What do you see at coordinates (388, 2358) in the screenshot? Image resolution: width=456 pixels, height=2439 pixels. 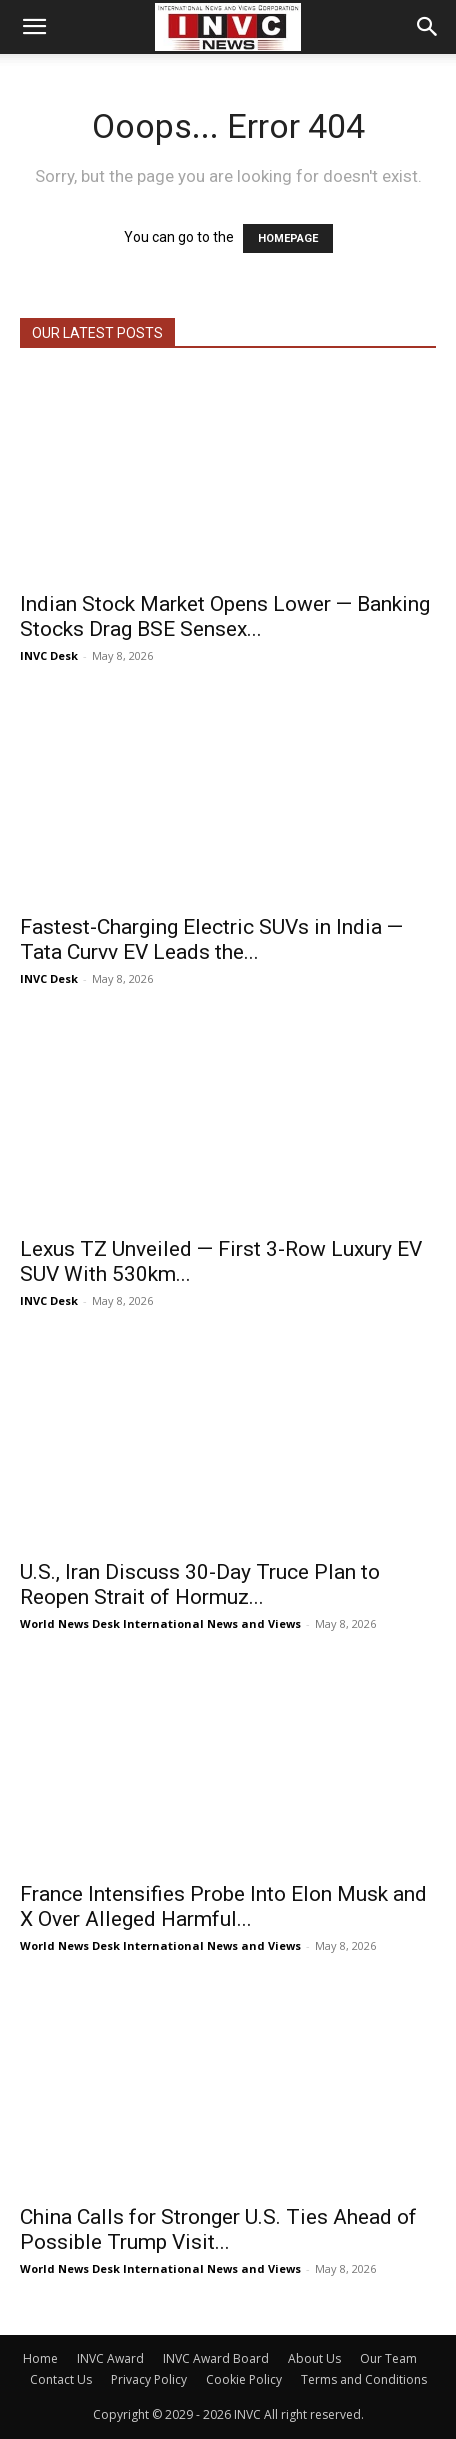 I see `Our Team` at bounding box center [388, 2358].